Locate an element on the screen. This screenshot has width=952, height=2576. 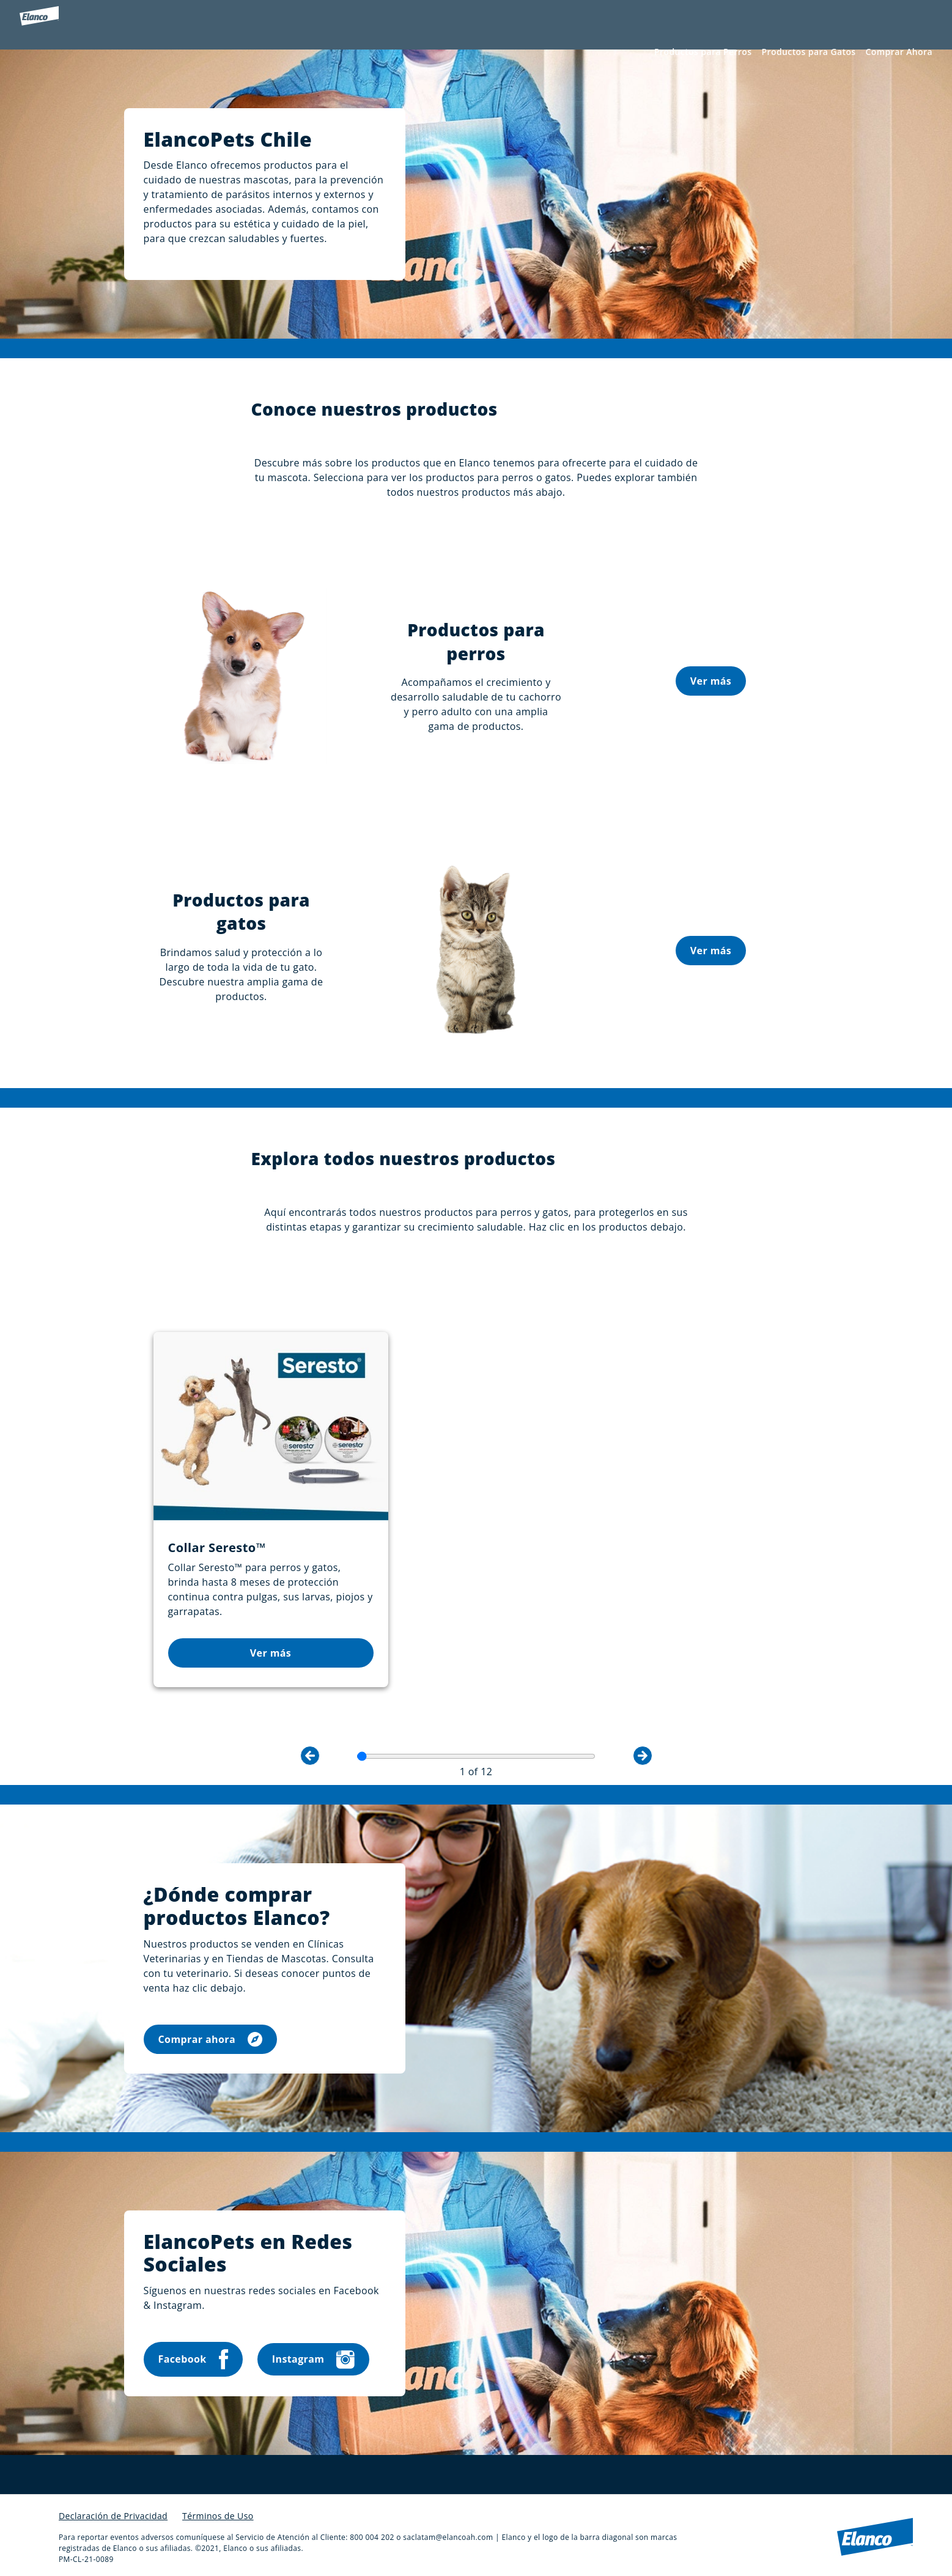
Facebook is located at coordinates (193, 2346).